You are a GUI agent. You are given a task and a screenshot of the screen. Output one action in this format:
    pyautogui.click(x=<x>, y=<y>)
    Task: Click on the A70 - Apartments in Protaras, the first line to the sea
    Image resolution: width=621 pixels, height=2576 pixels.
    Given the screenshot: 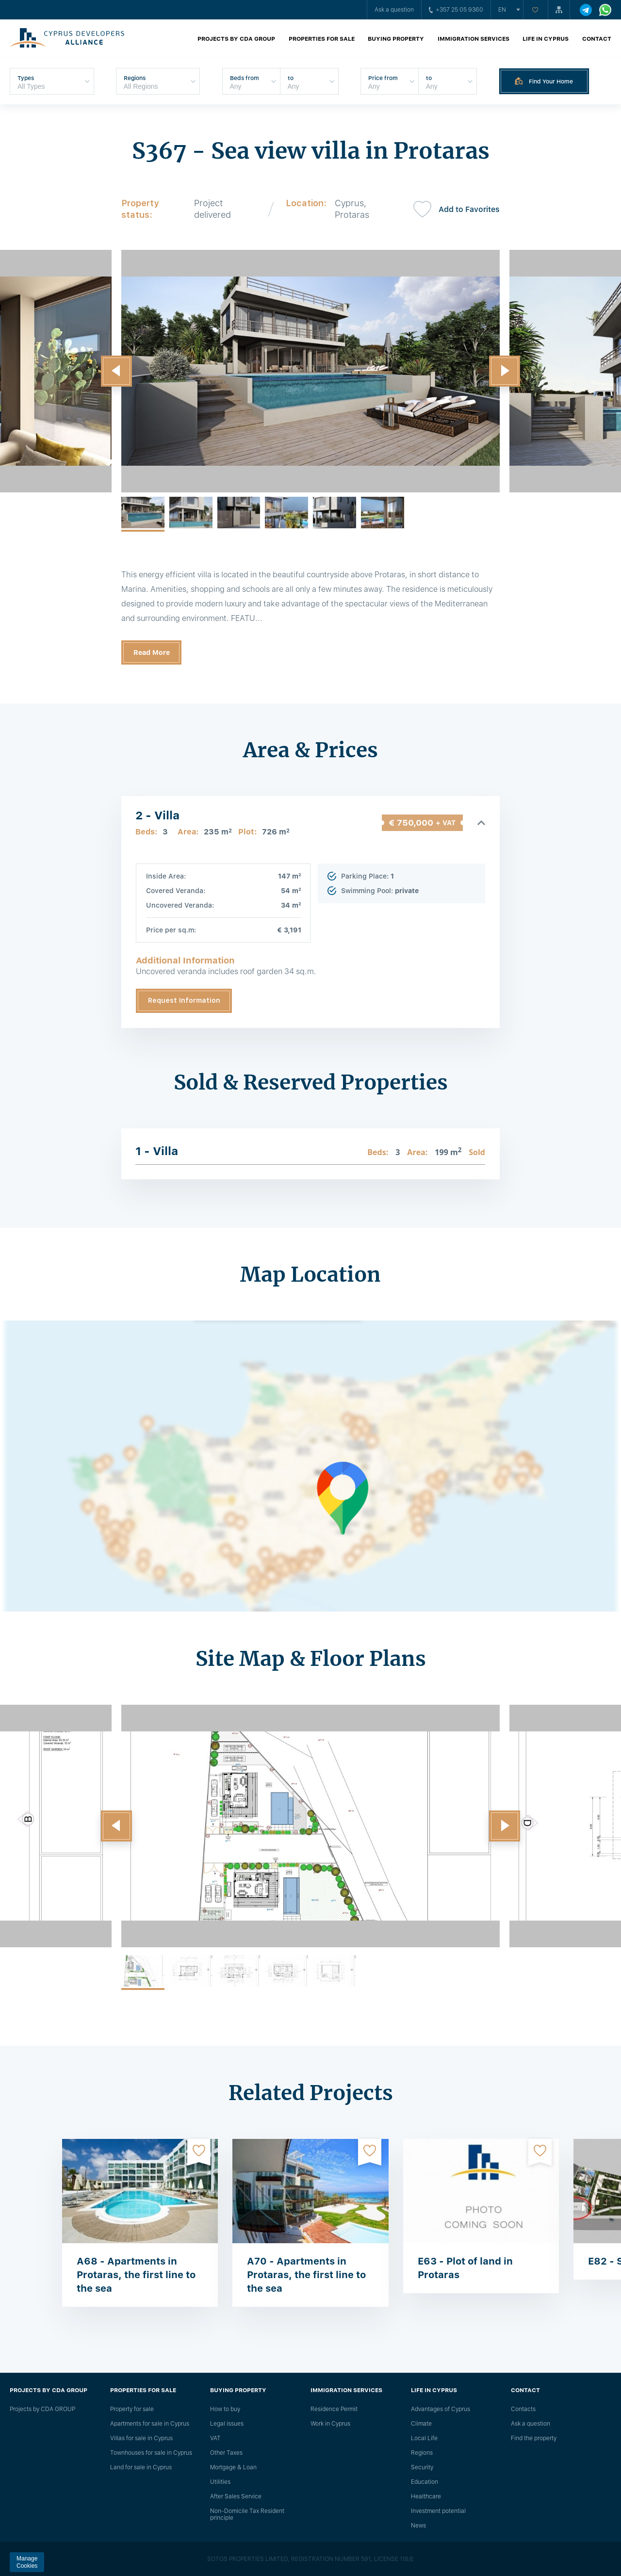 What is the action you would take?
    pyautogui.click(x=306, y=2274)
    